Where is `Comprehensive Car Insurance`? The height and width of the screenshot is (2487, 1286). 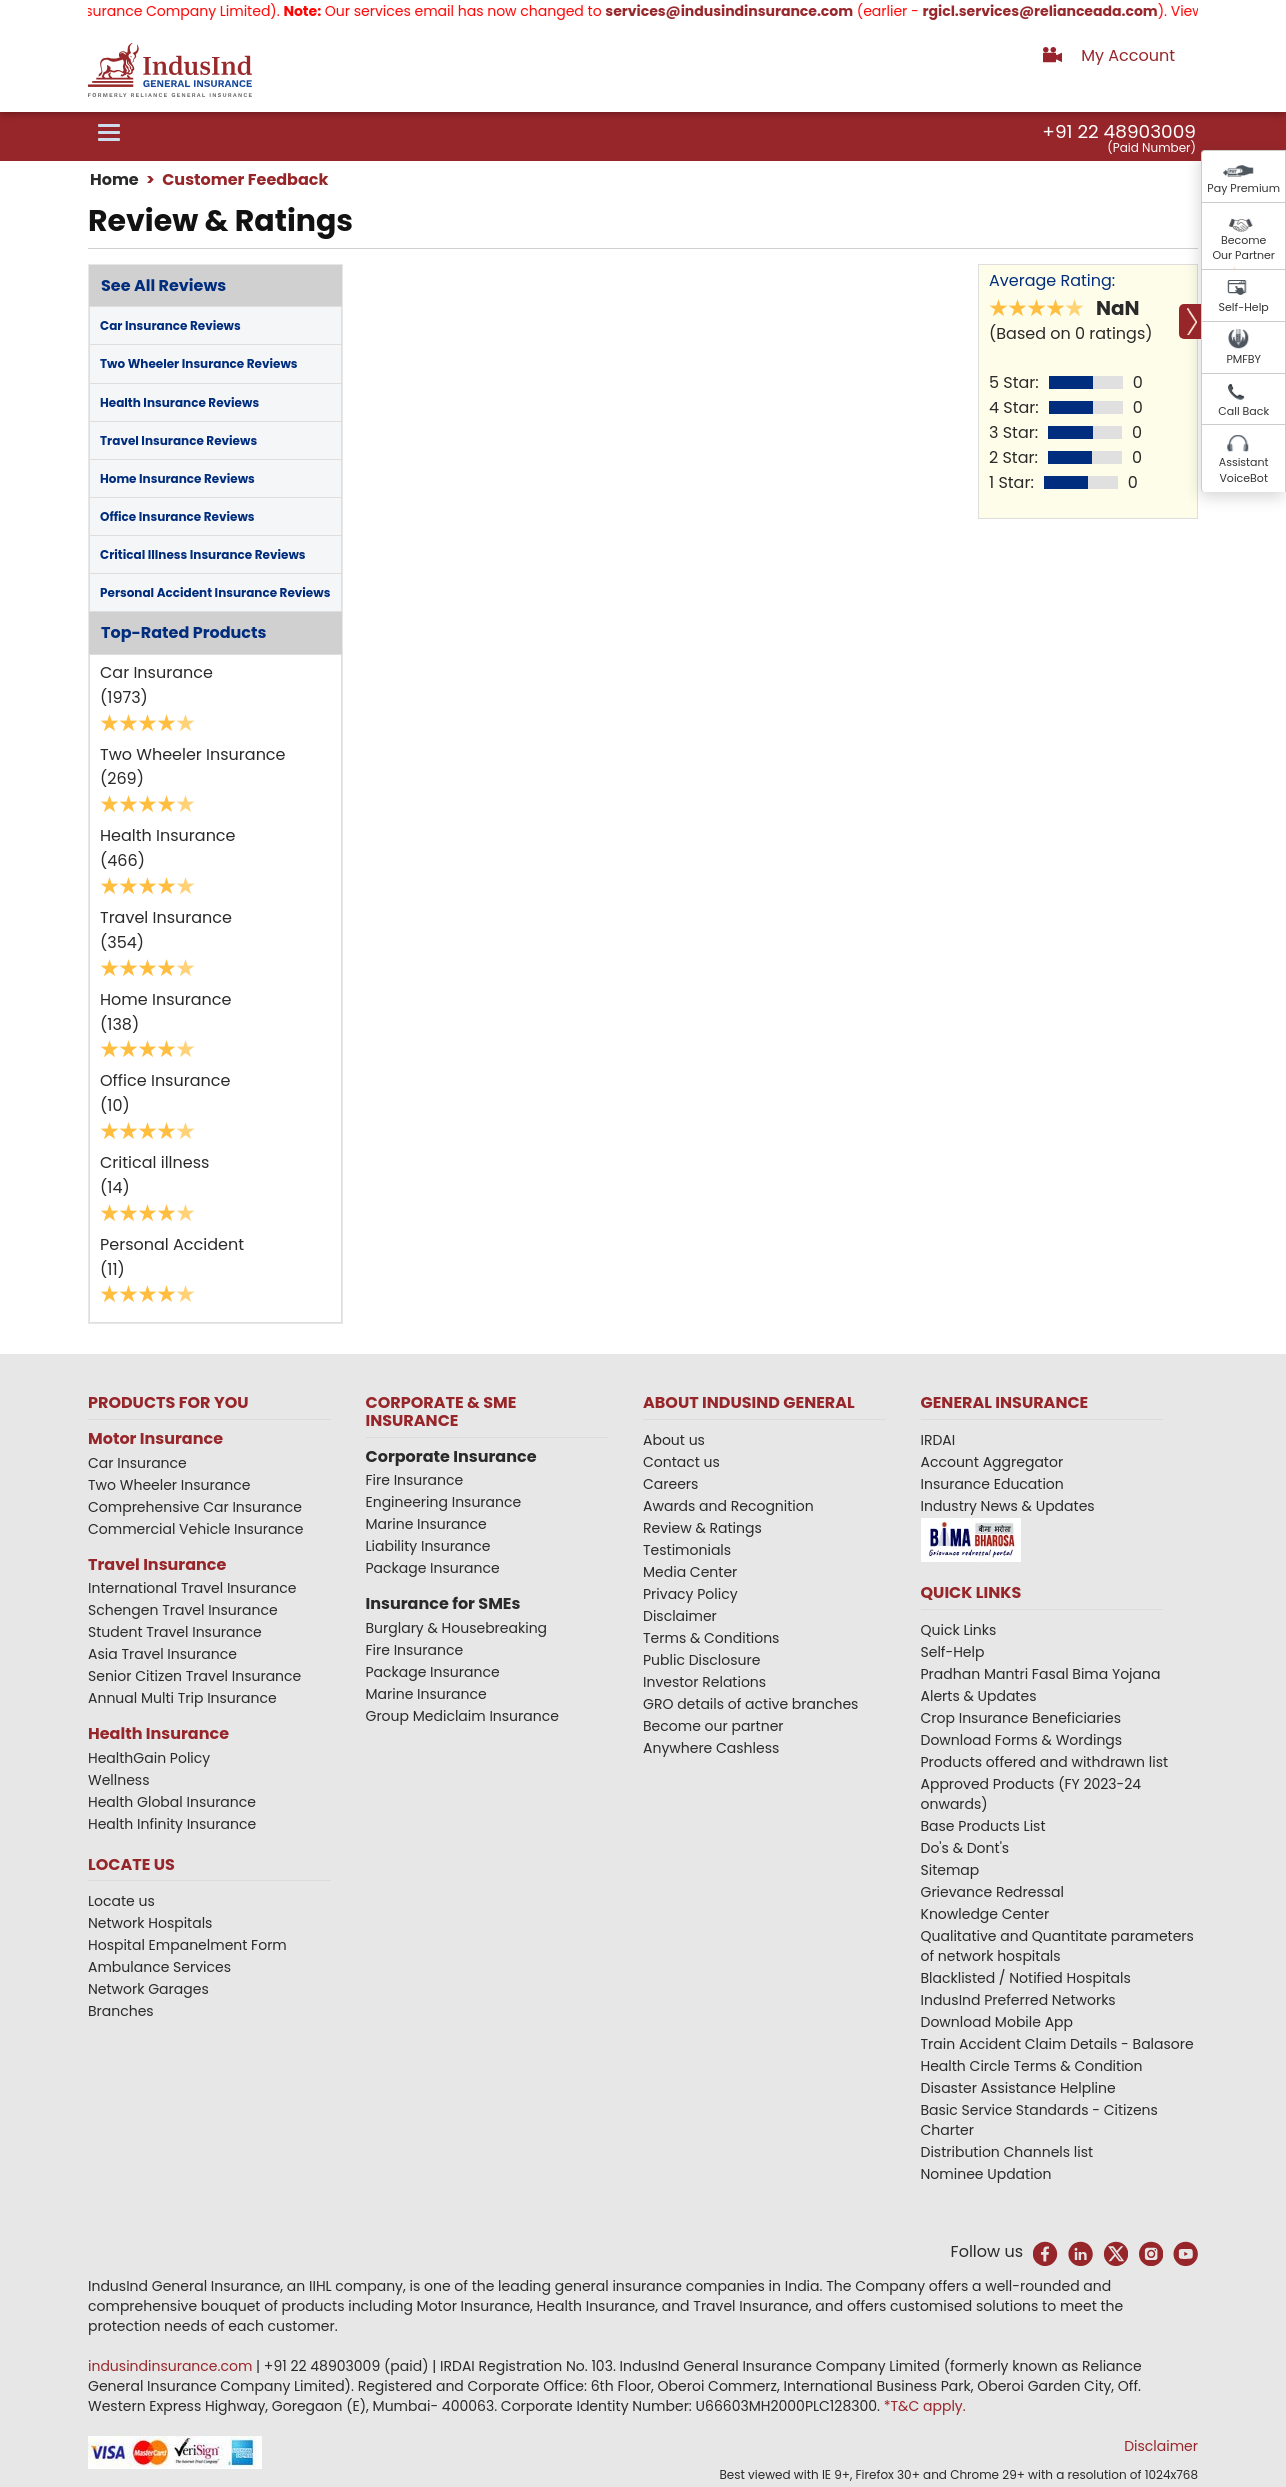 Comprehensive Car Insurance is located at coordinates (195, 1507).